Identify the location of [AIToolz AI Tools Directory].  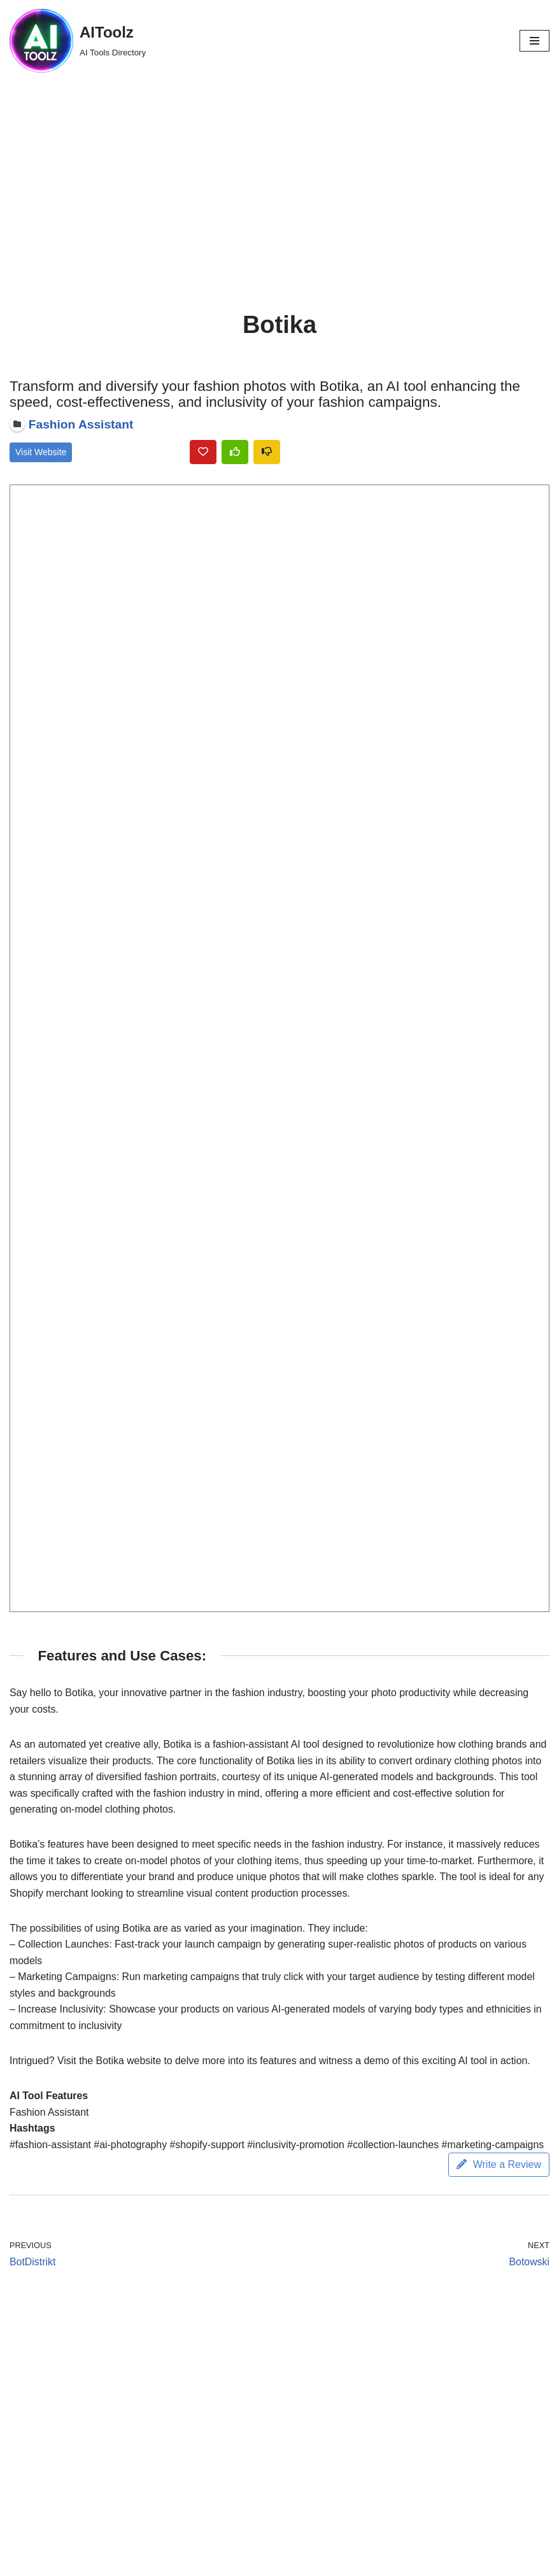
(78, 41).